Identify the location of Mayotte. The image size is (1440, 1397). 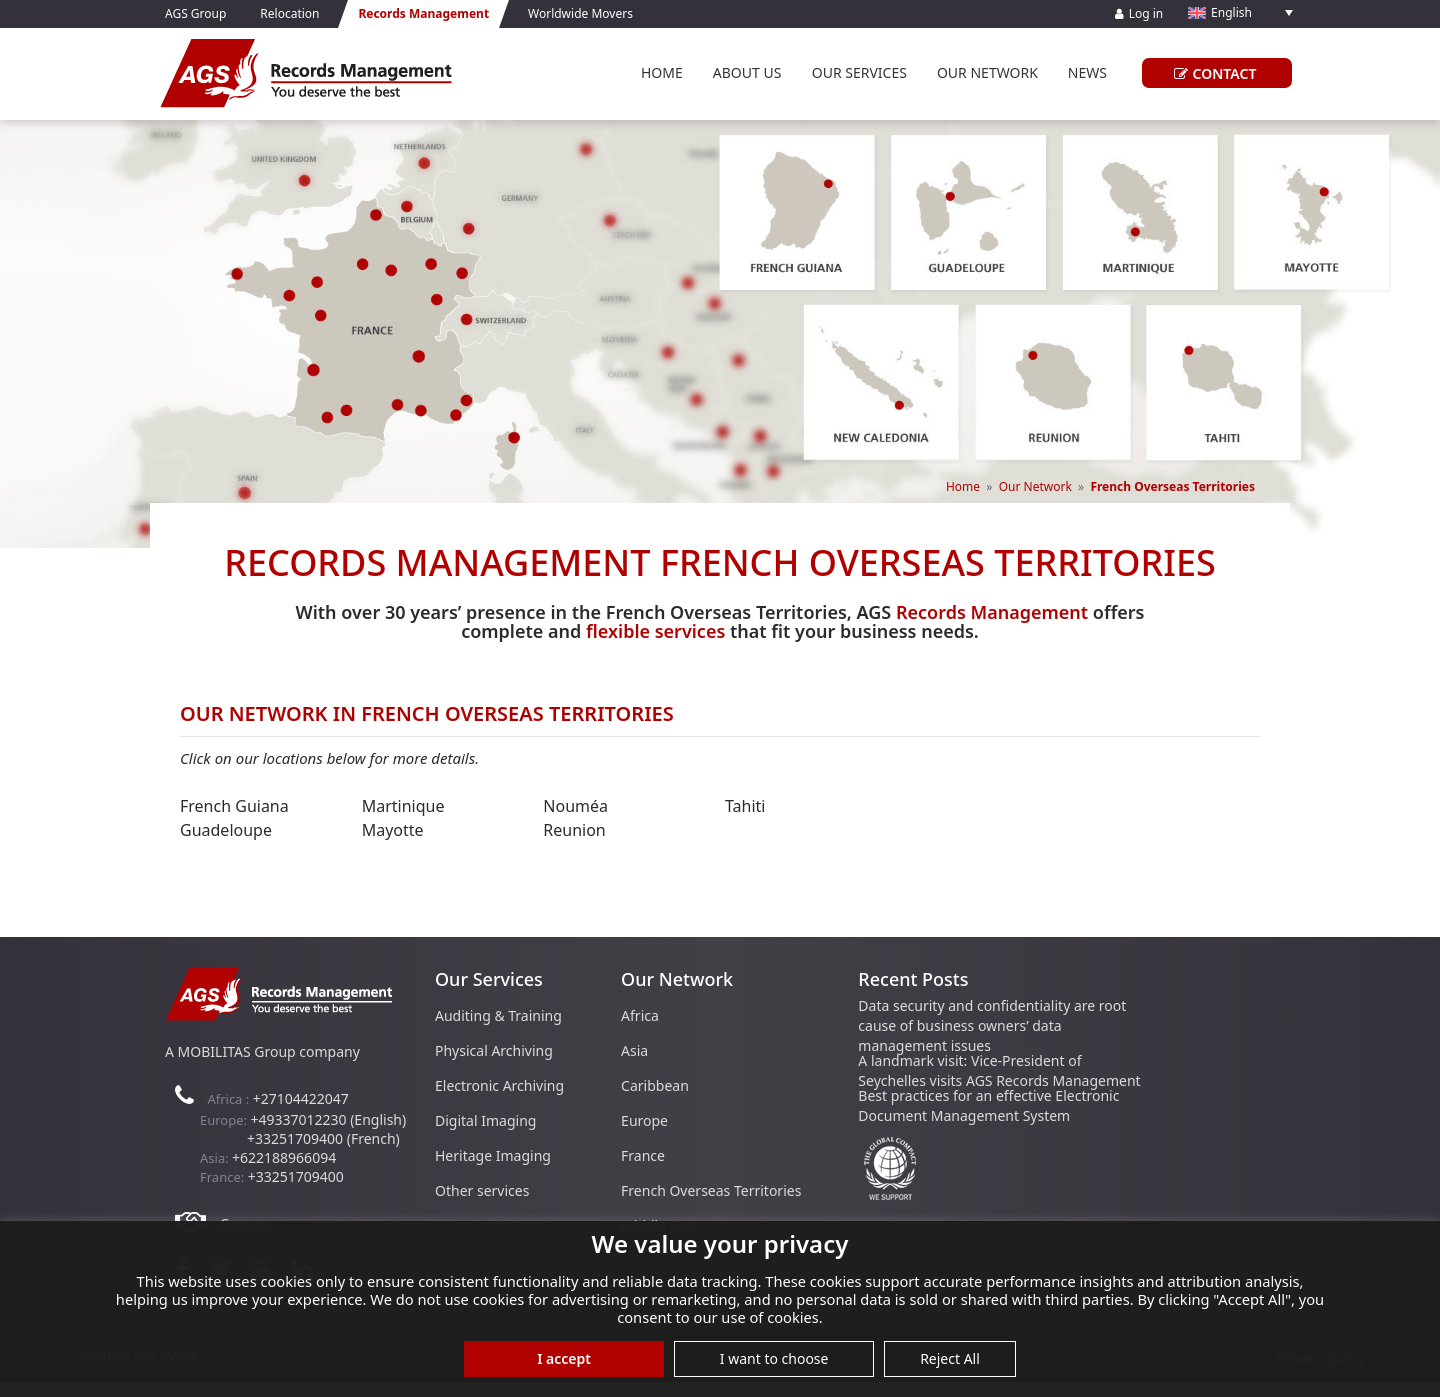
(393, 830).